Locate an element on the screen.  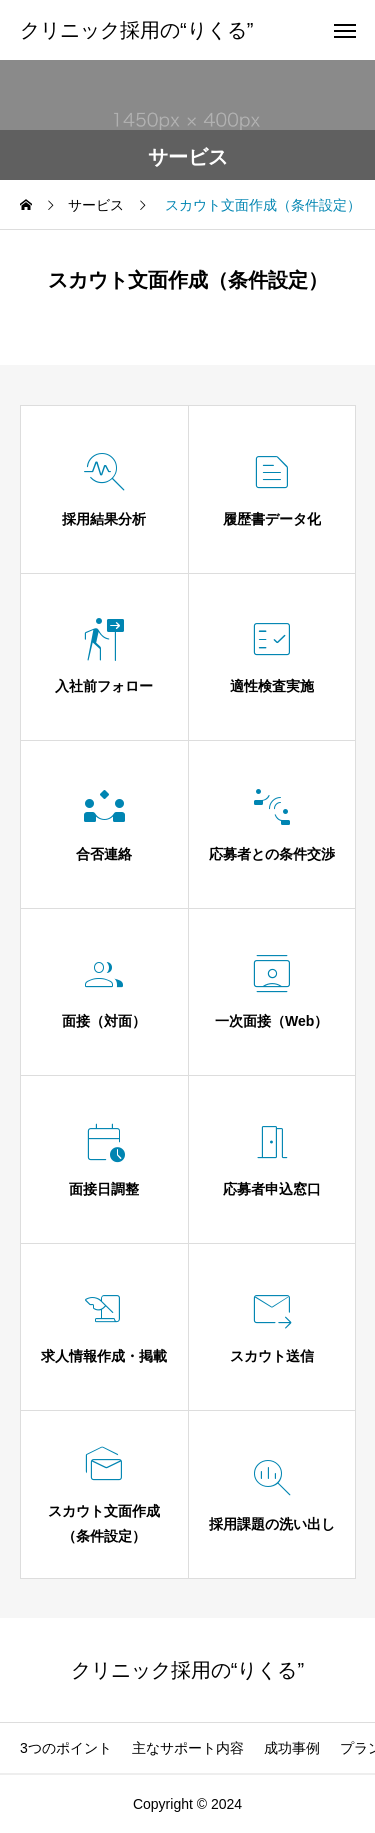
主なサポート内容 is located at coordinates (188, 1748).